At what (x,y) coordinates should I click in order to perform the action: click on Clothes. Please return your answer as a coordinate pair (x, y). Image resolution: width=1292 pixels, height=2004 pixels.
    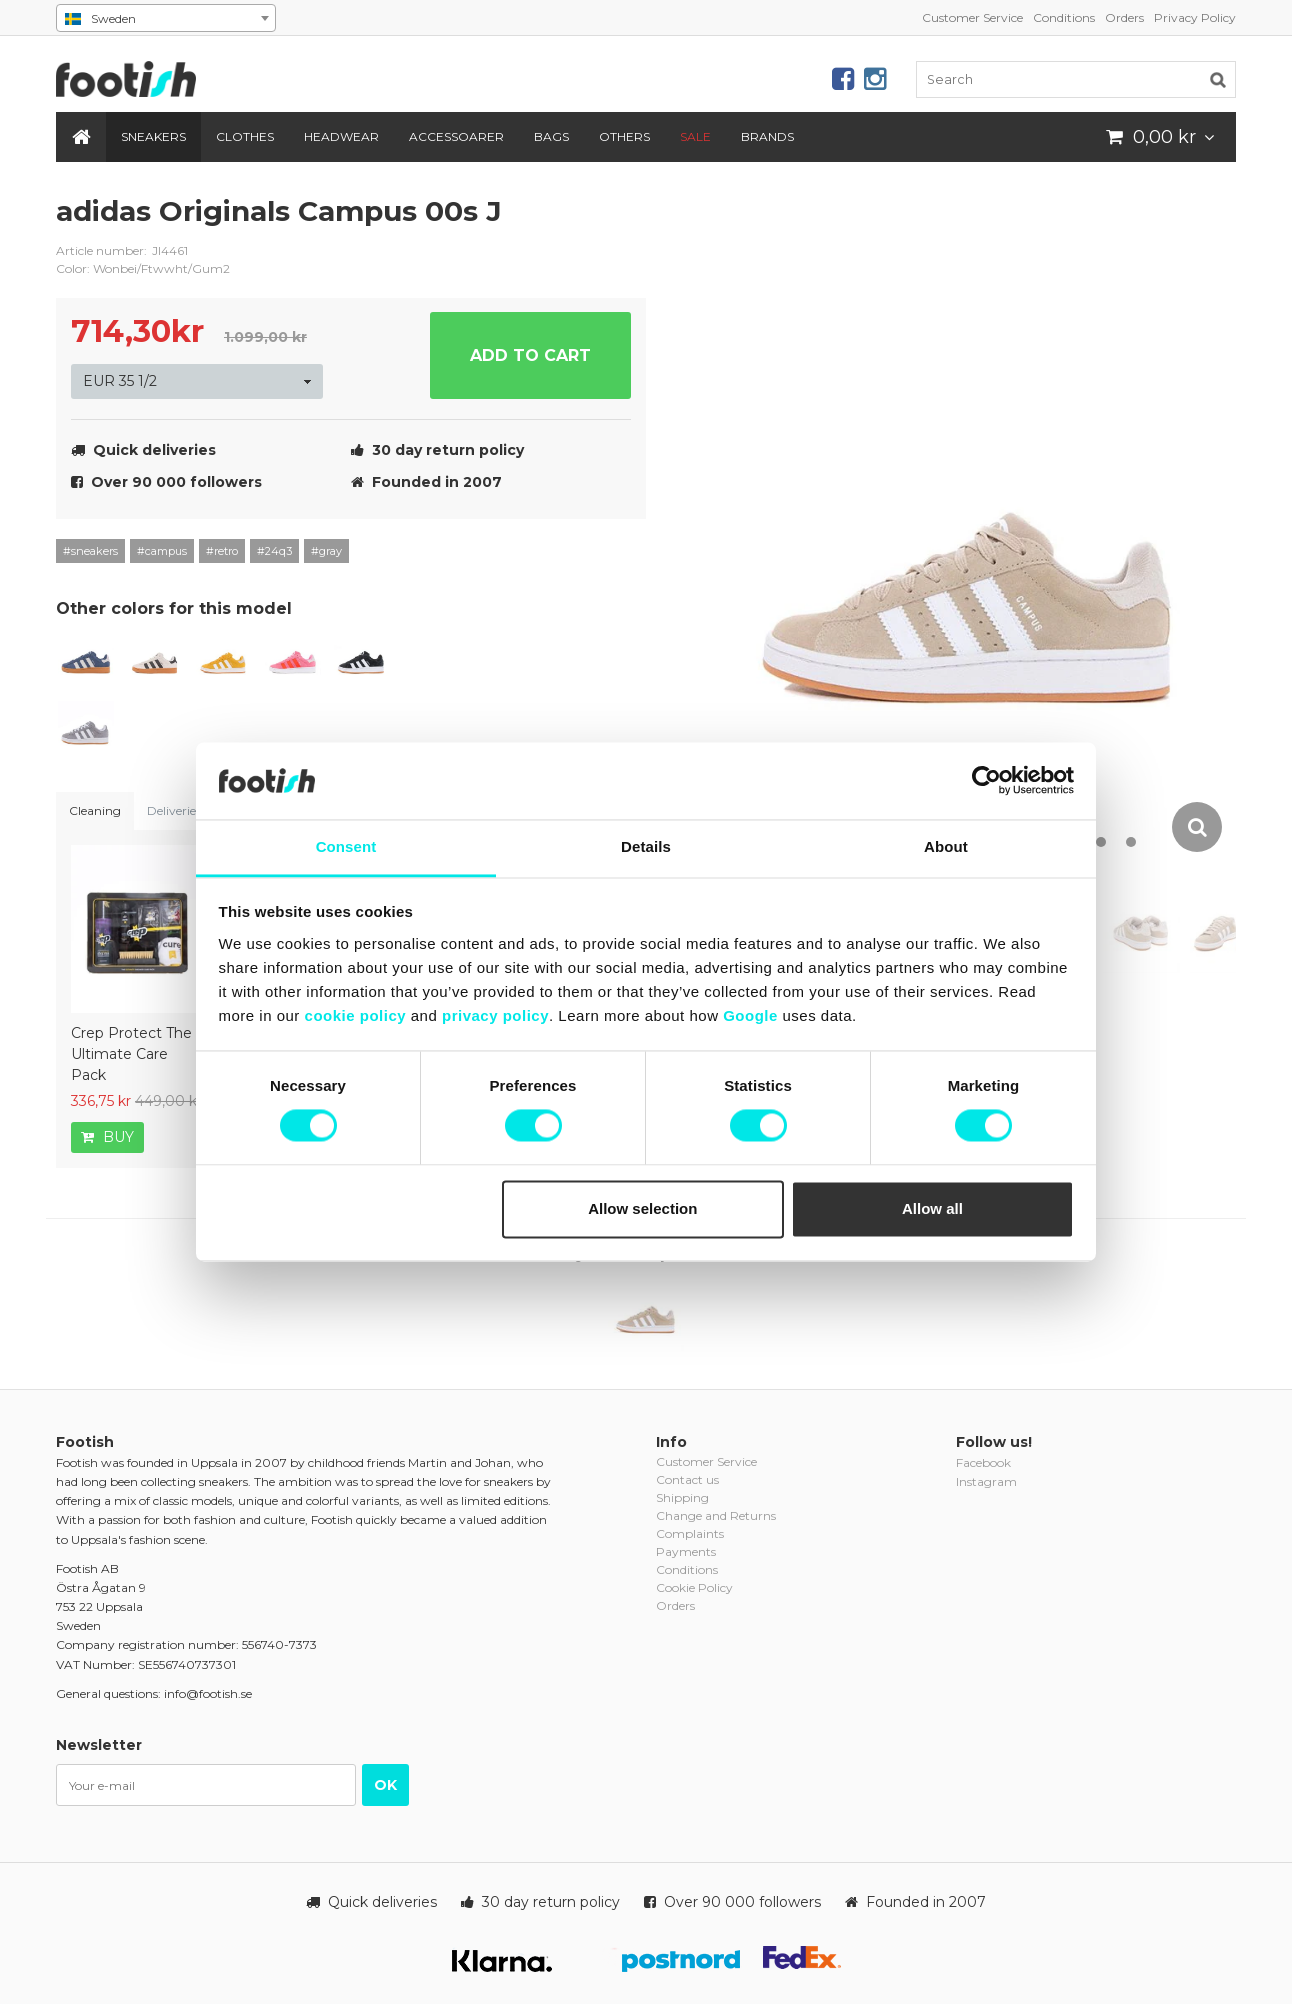
    Looking at the image, I should click on (245, 136).